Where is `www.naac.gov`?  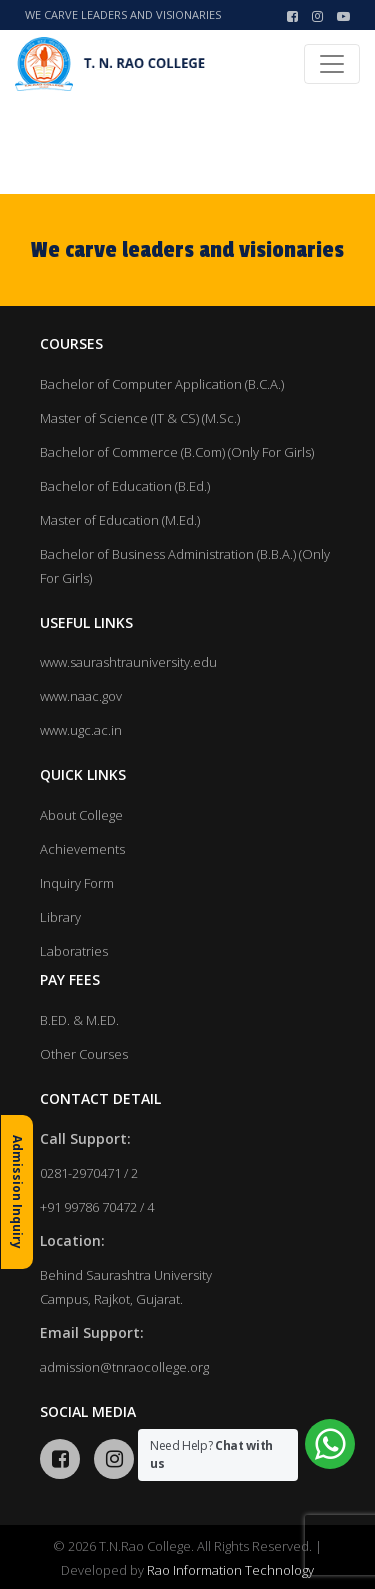
www.naac.gov is located at coordinates (81, 696).